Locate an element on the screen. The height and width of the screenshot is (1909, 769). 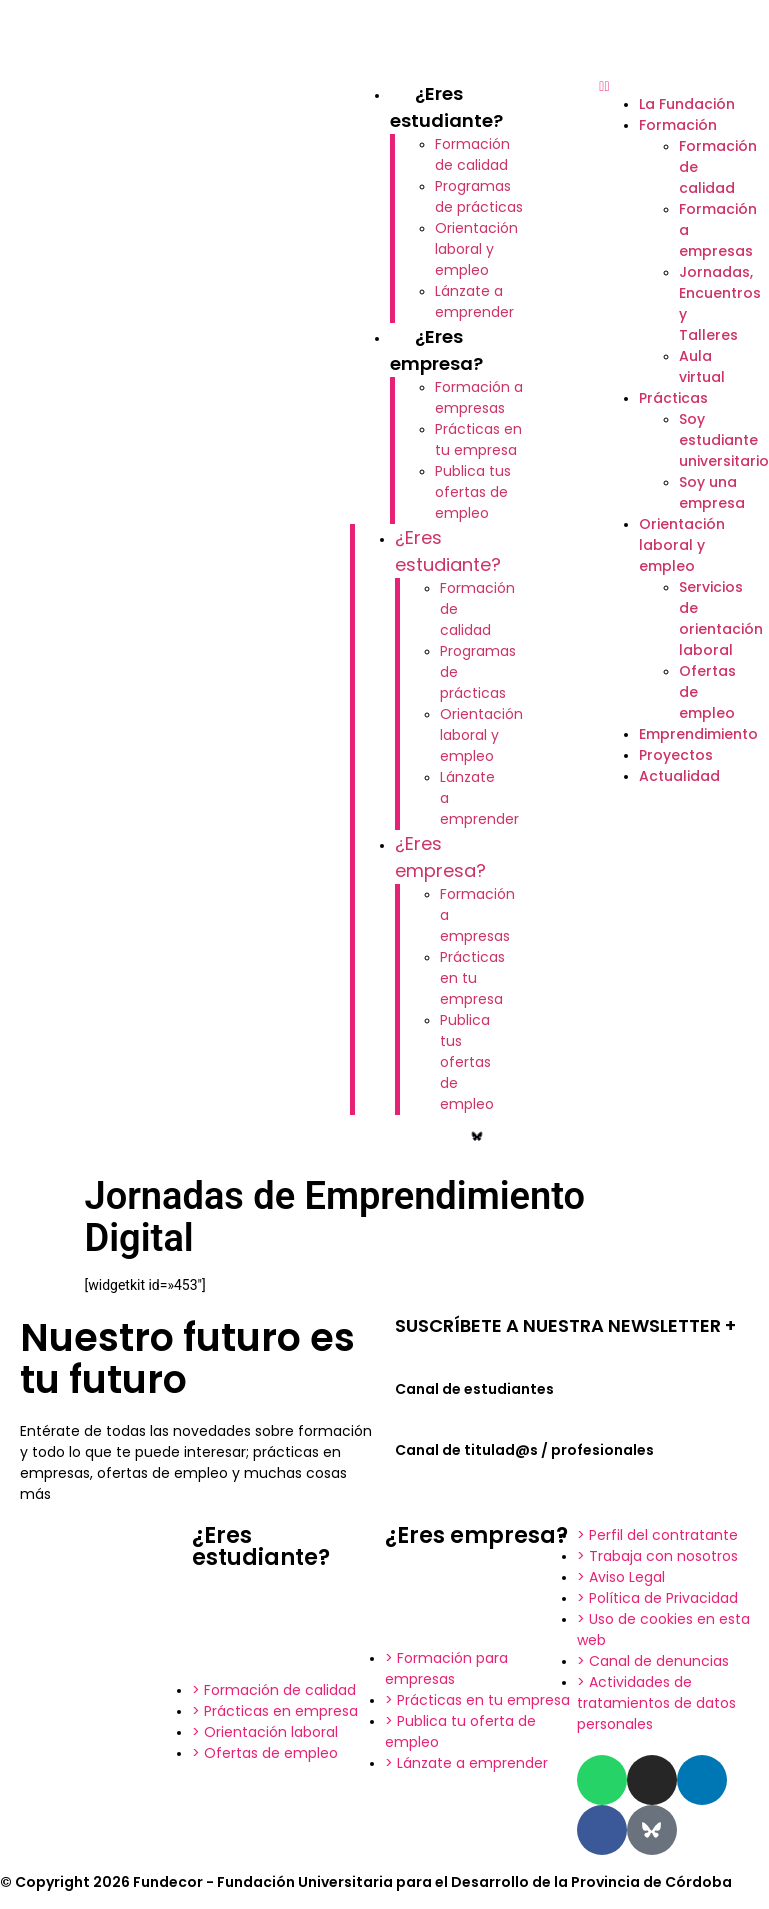
Orientación laboral y empleo is located at coordinates (476, 249).